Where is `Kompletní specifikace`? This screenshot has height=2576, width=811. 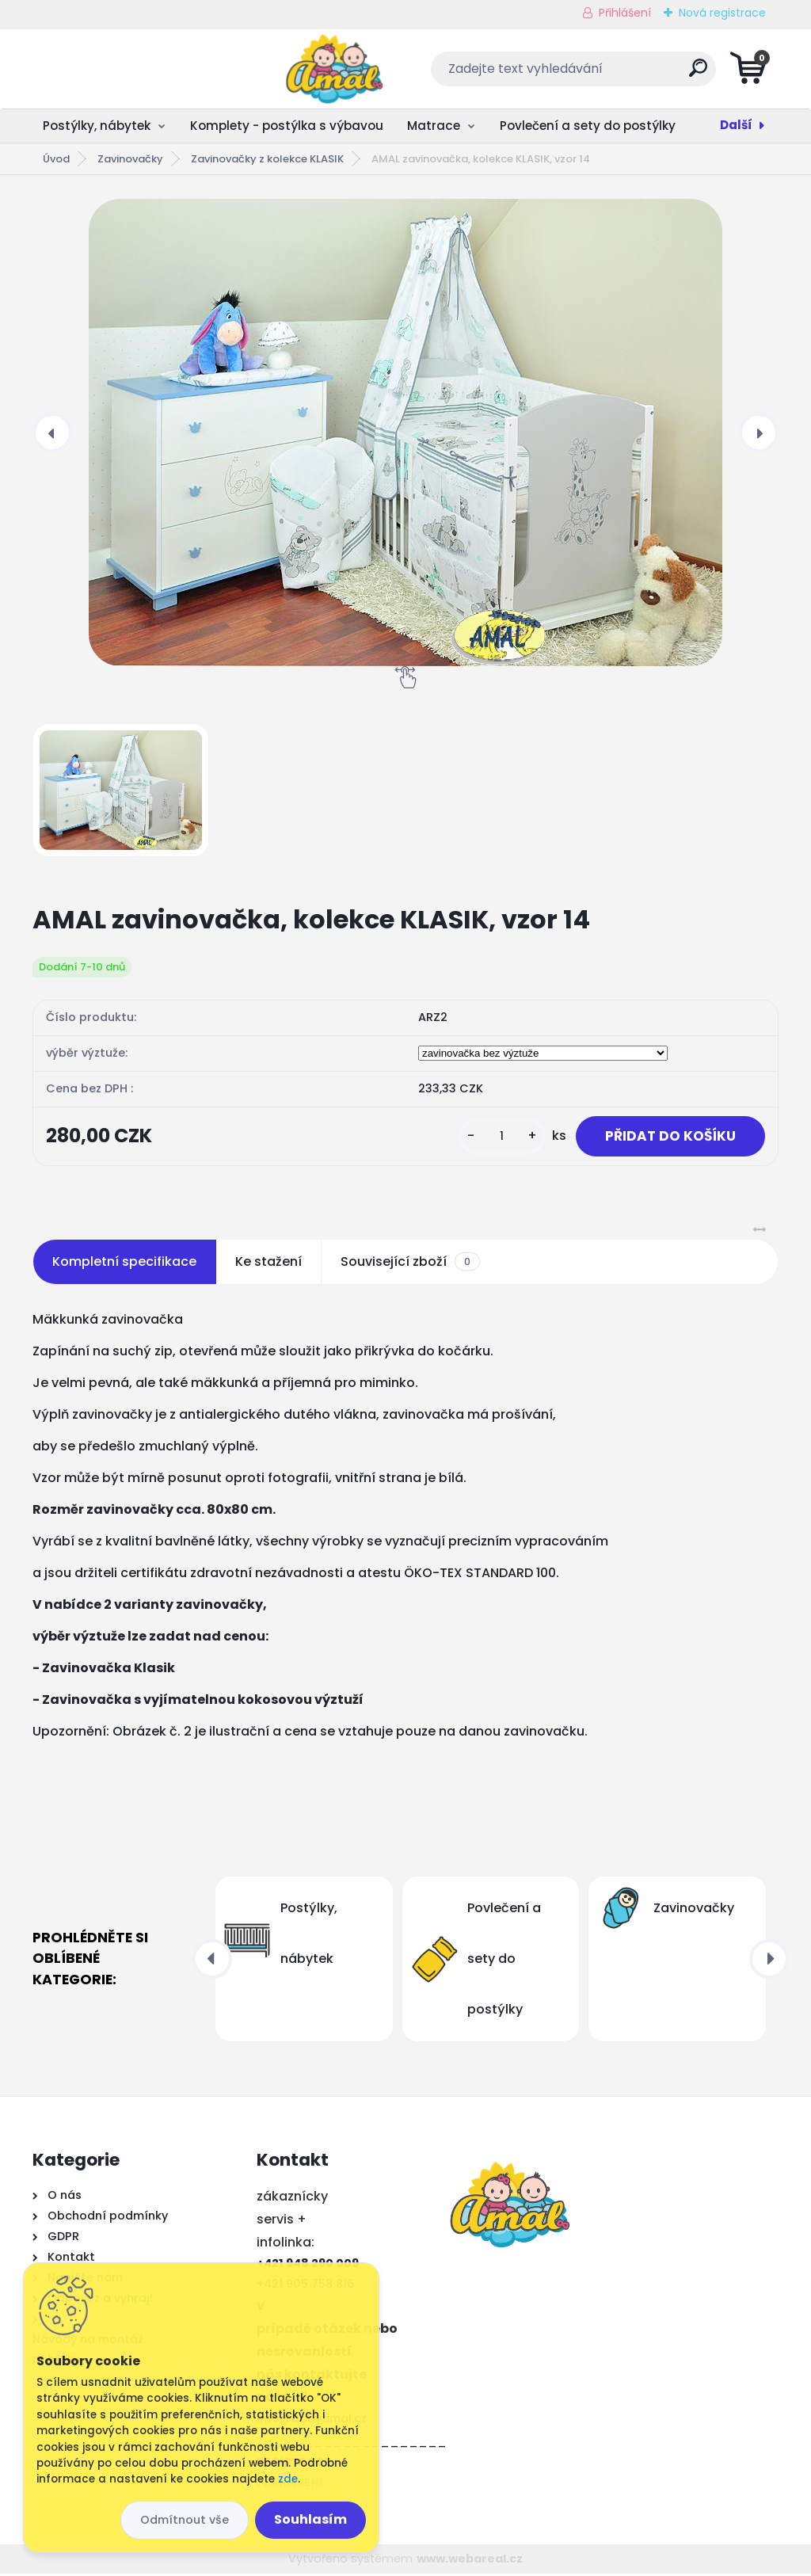
Kompletní specifikace is located at coordinates (124, 1263).